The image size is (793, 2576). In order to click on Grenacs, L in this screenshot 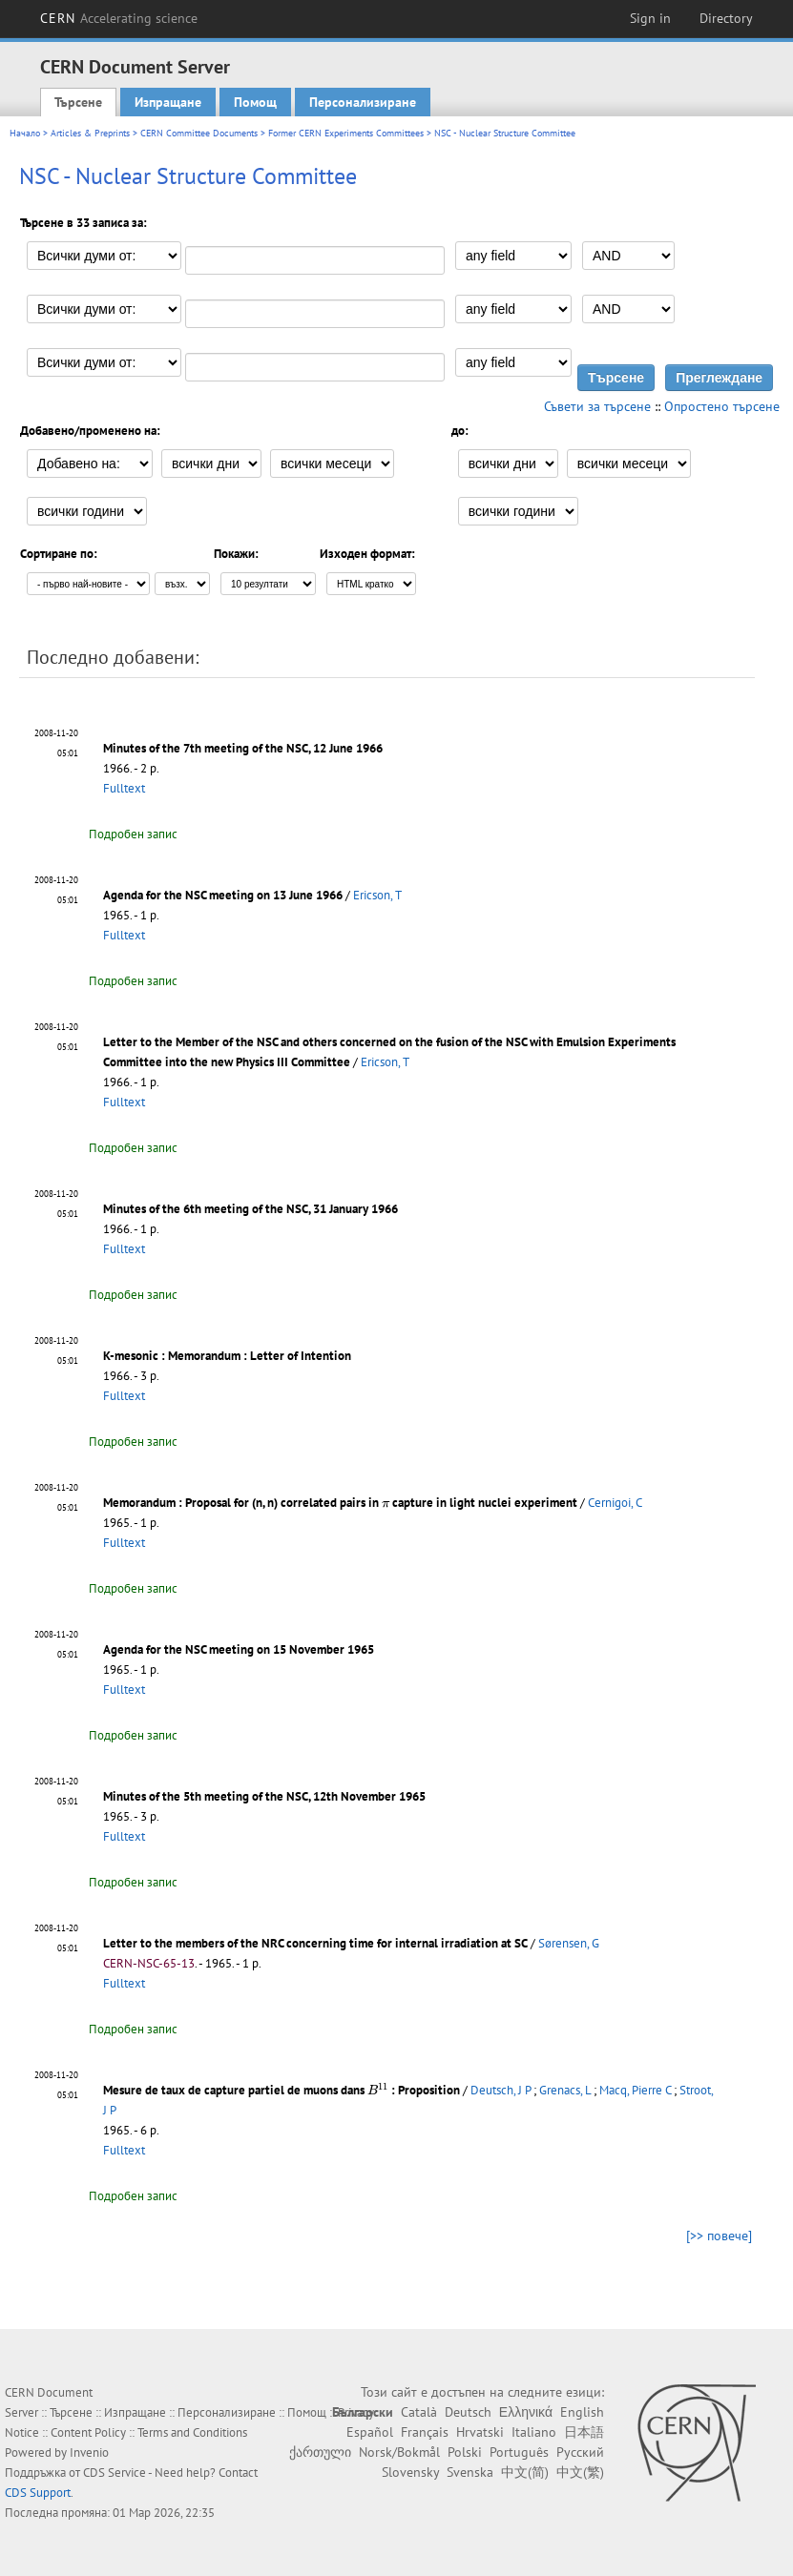, I will do `click(565, 2090)`.